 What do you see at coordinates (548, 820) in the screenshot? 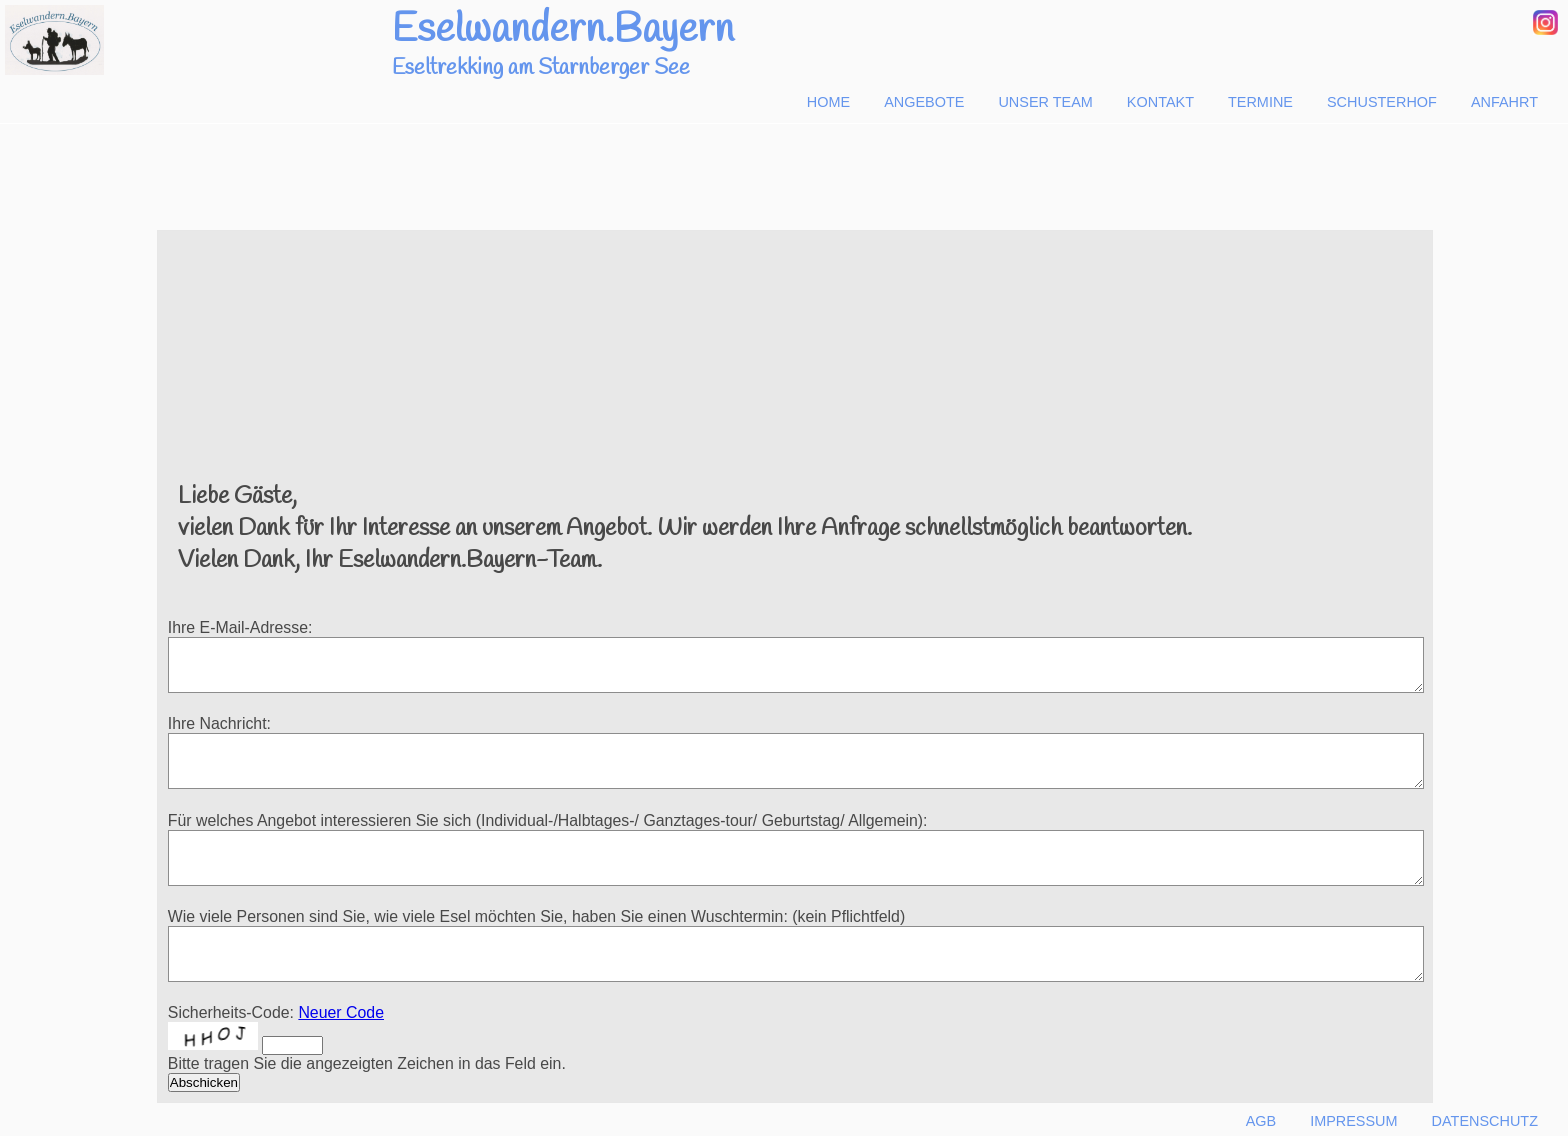
I see `Für welches Angebot interessieren Sie sich (Individual-/Halbtages-/ Ganztages-tour/ Geburtstag/ Allgemein):` at bounding box center [548, 820].